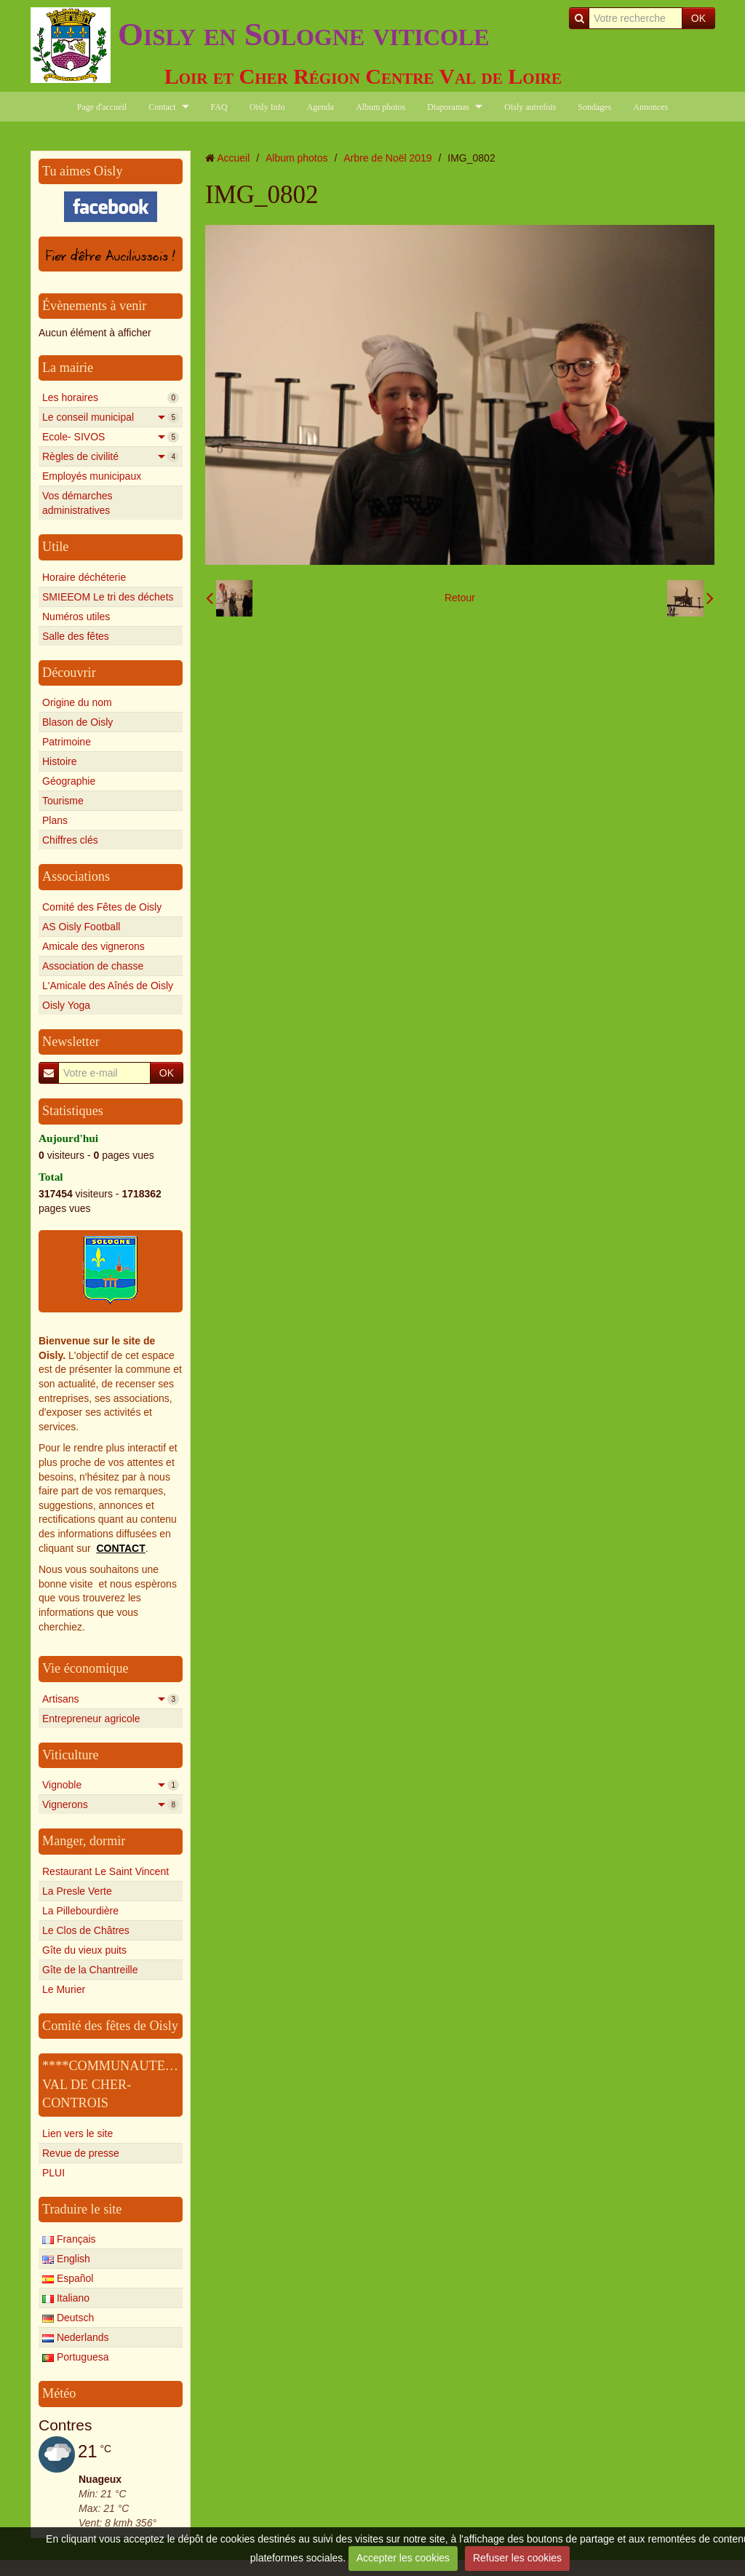 The width and height of the screenshot is (745, 2576). What do you see at coordinates (110, 456) in the screenshot?
I see `Règles de civilité` at bounding box center [110, 456].